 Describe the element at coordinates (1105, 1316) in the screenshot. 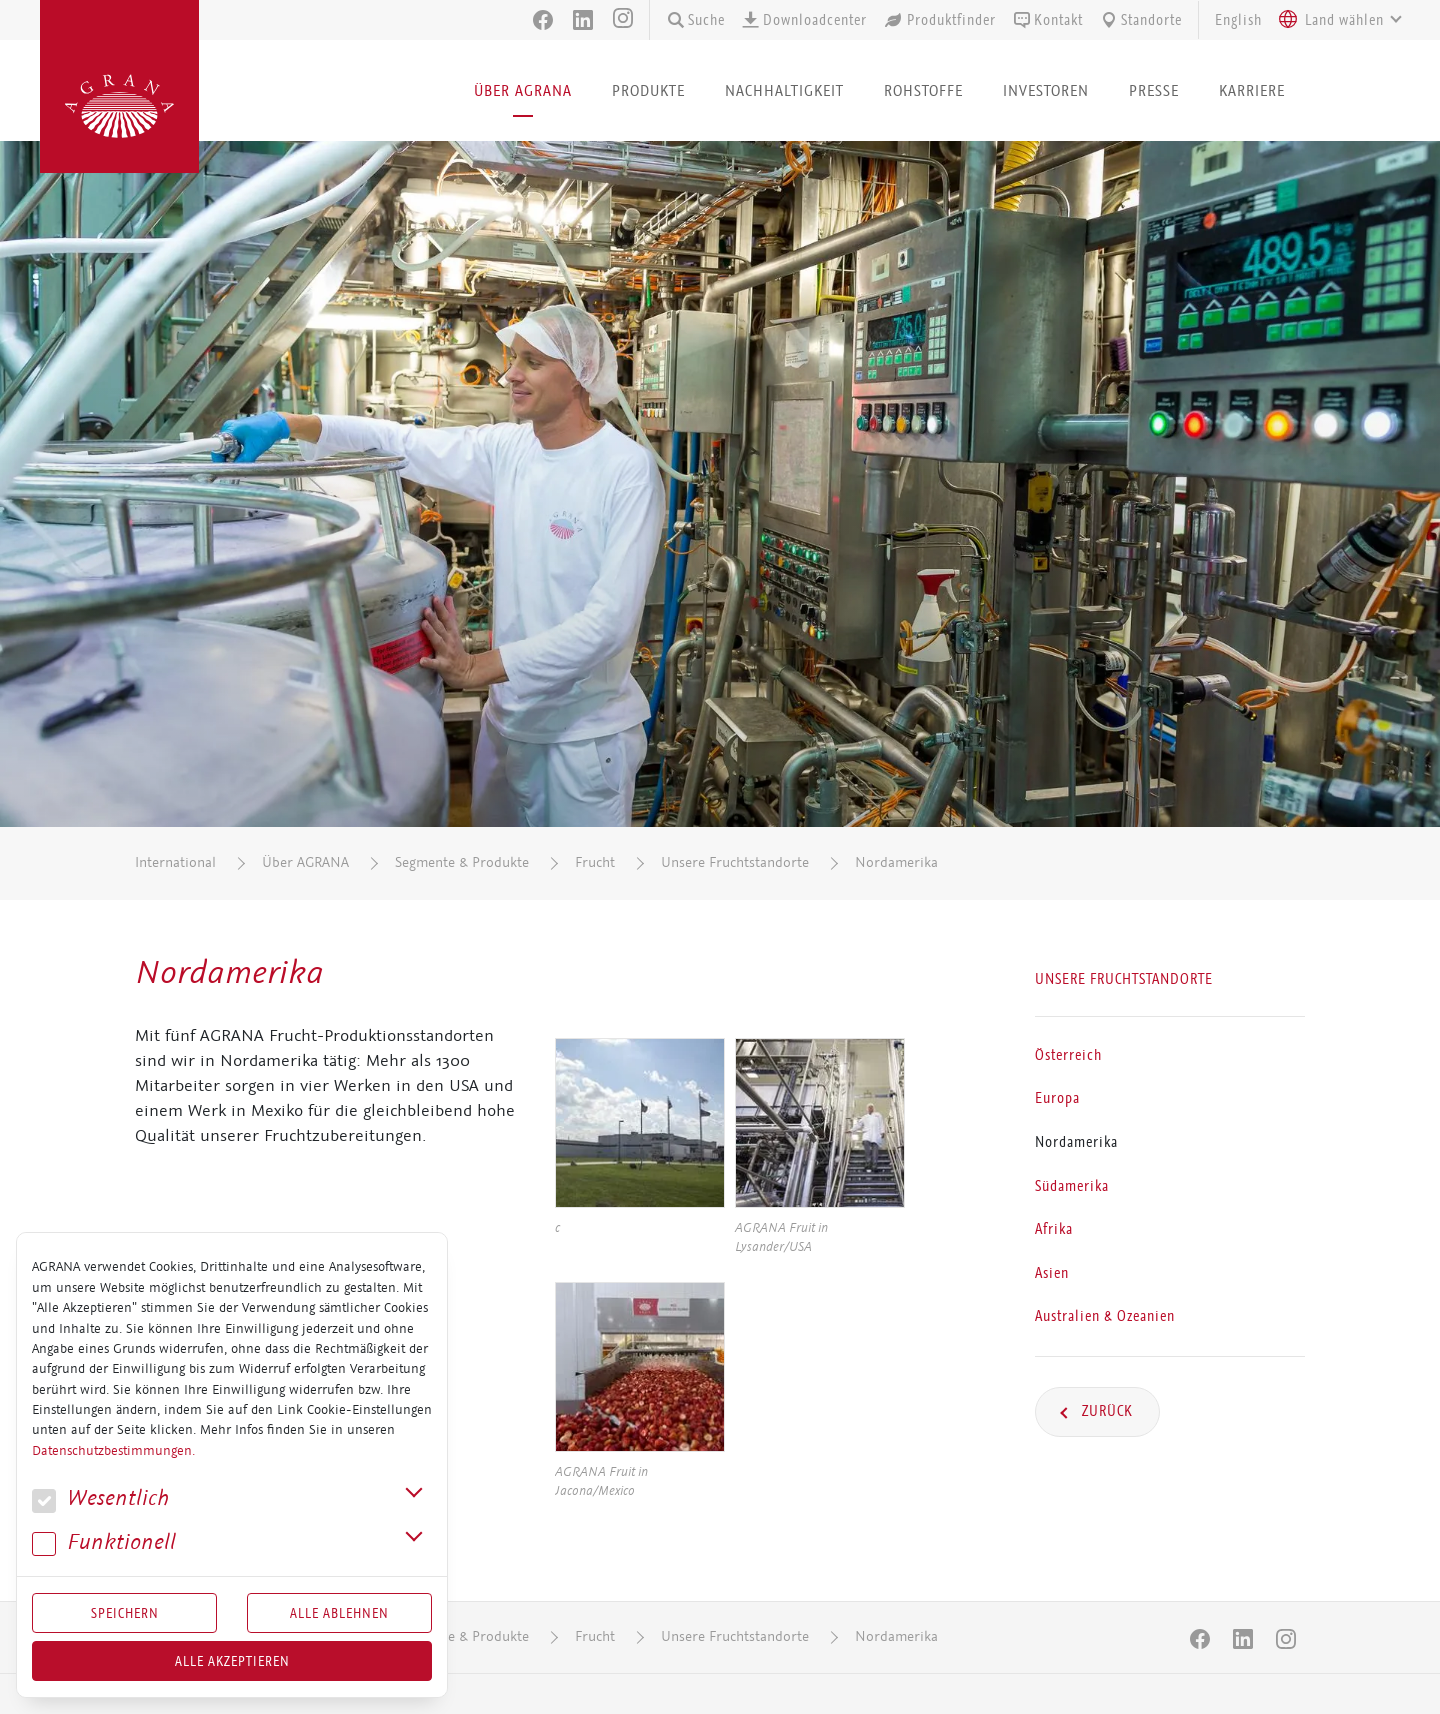

I see `Australien & Ozeanien` at that location.